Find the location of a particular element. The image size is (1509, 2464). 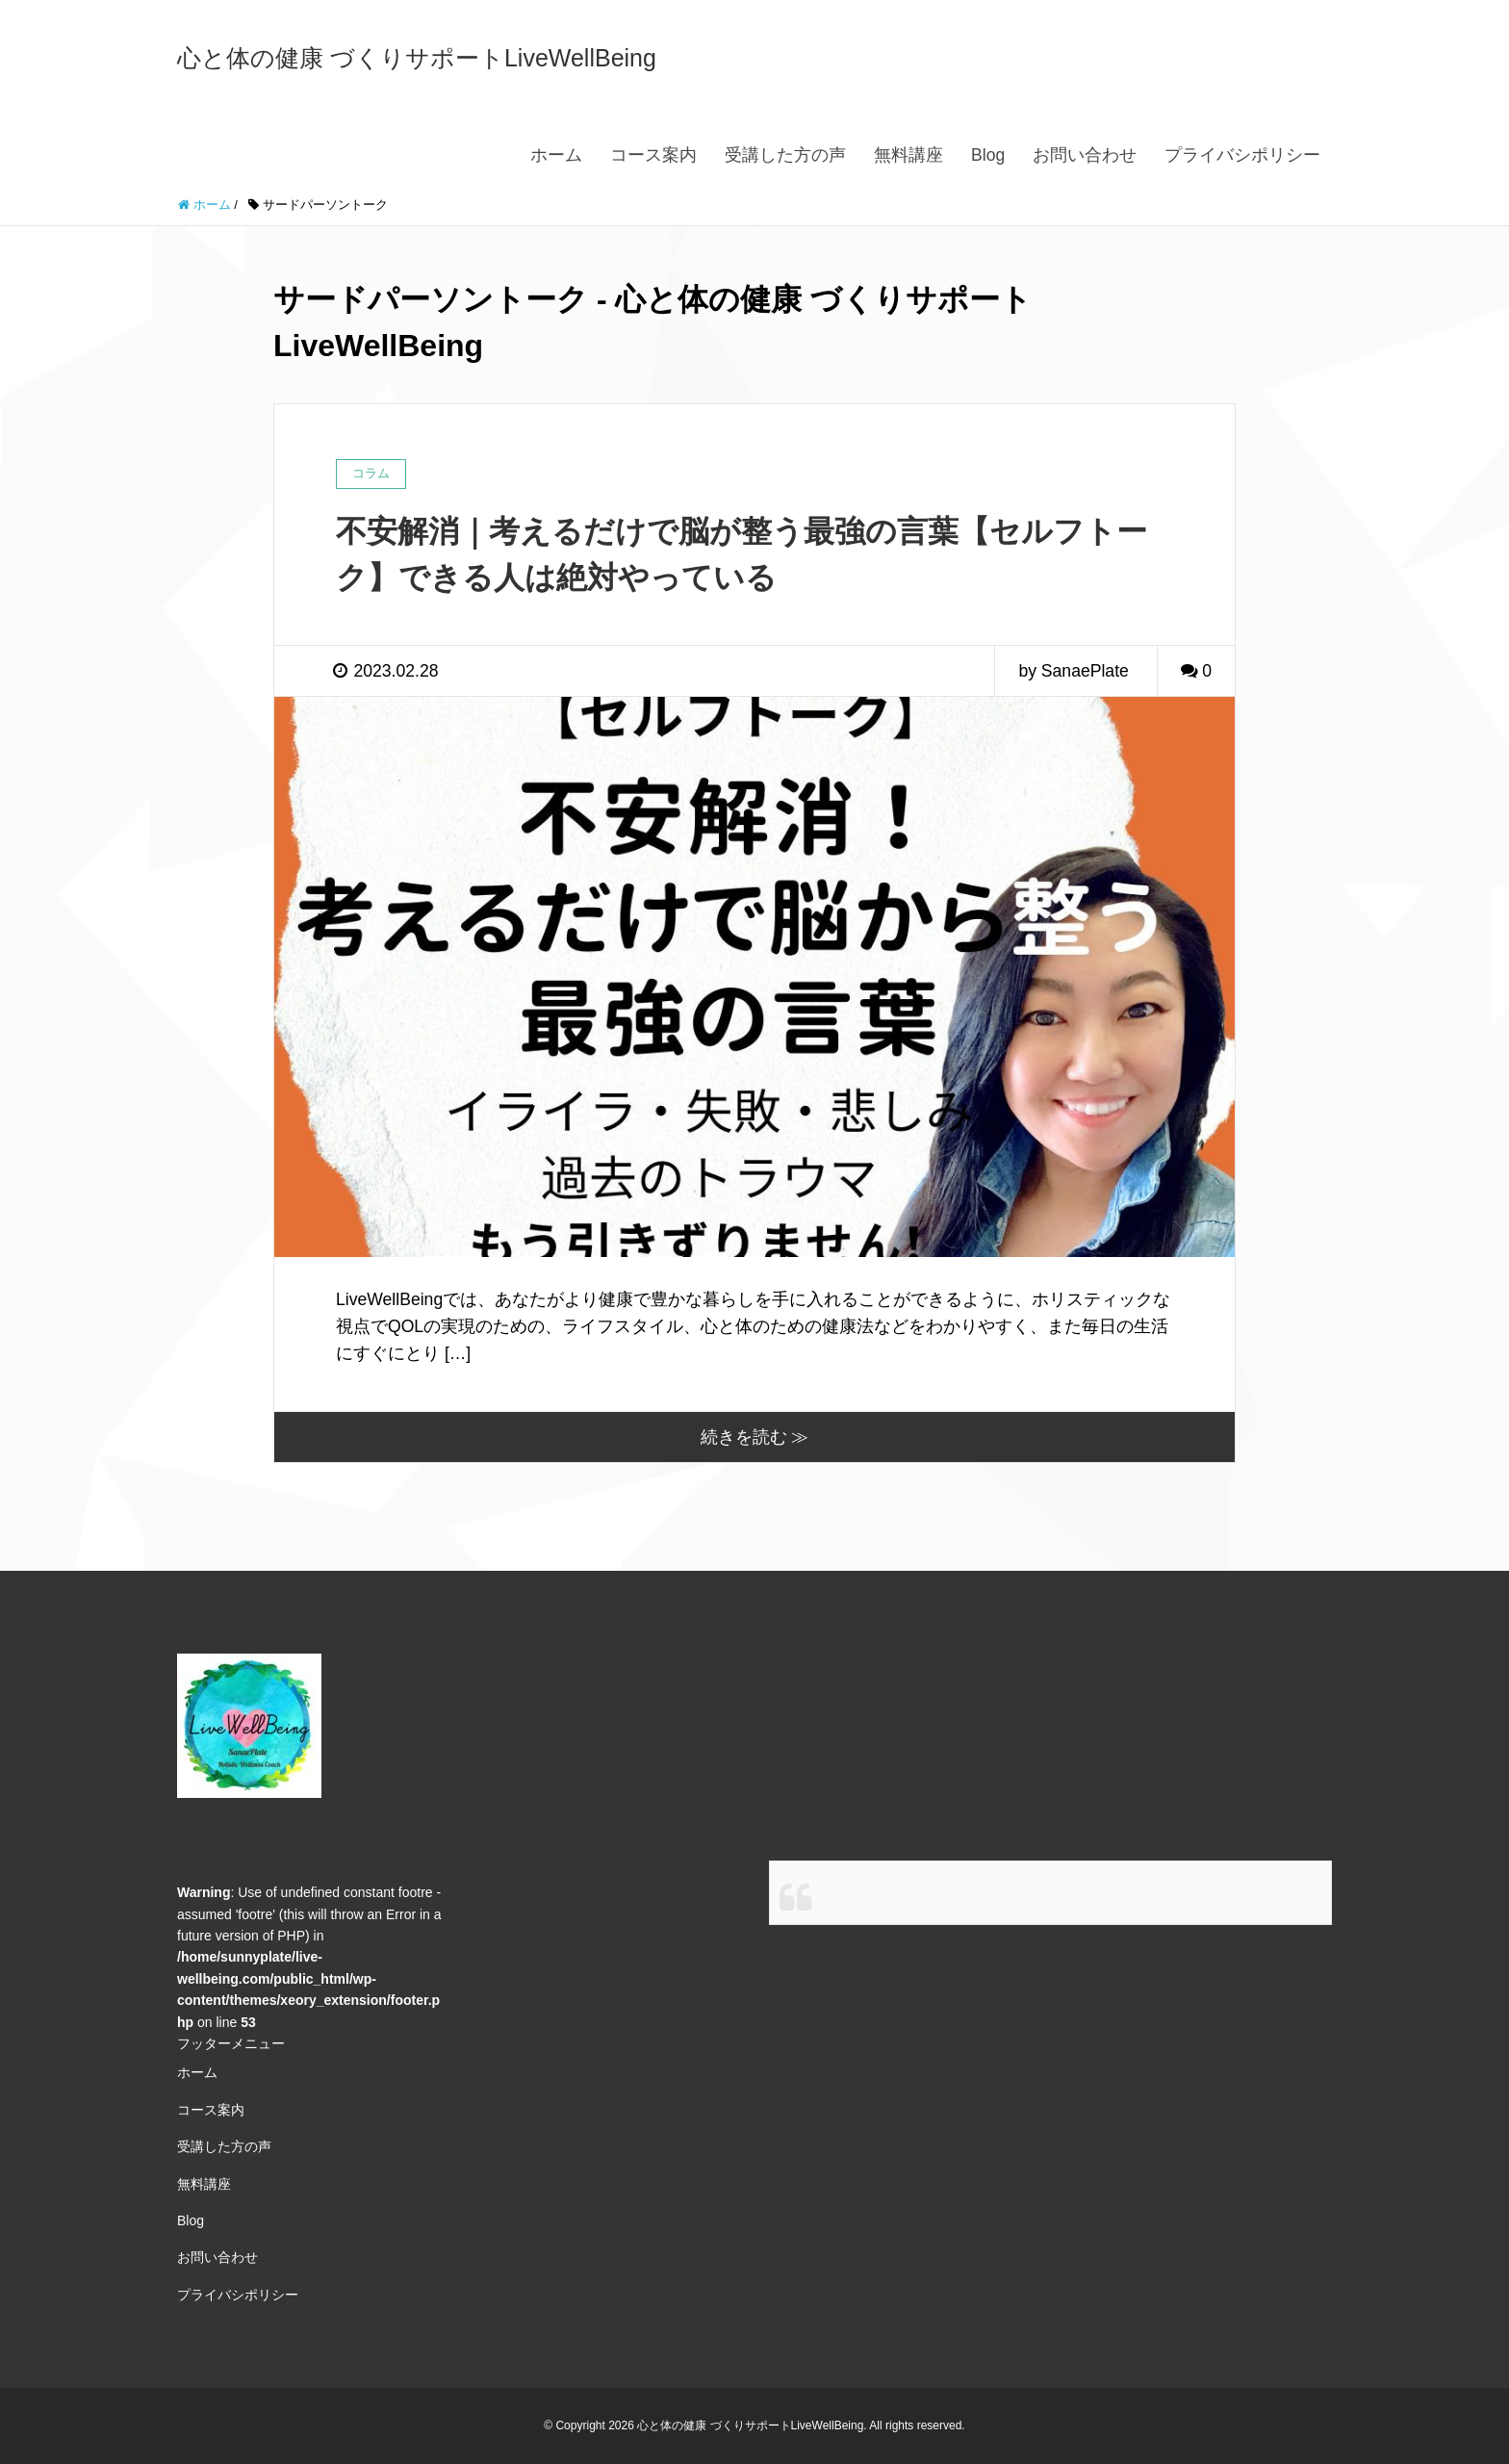

ホーム is located at coordinates (556, 155).